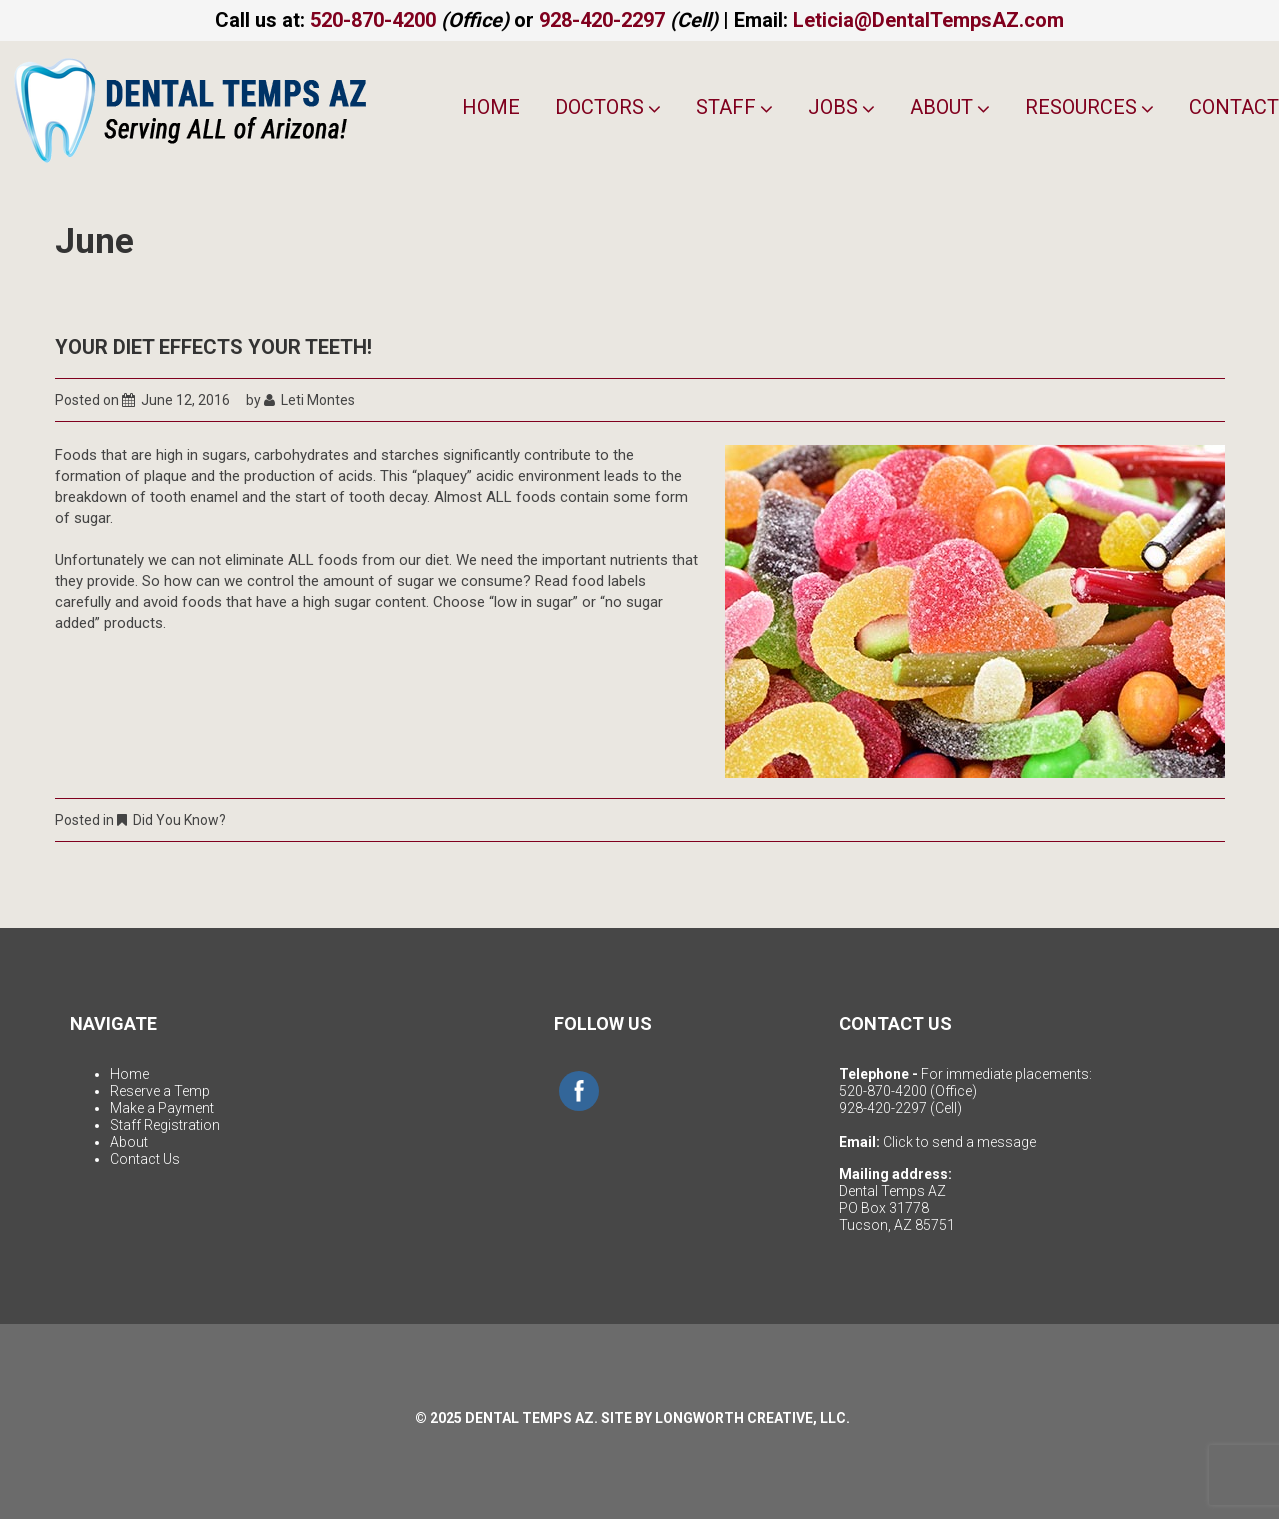  Describe the element at coordinates (213, 347) in the screenshot. I see `Your Diet Effects Your Teeth!` at that location.